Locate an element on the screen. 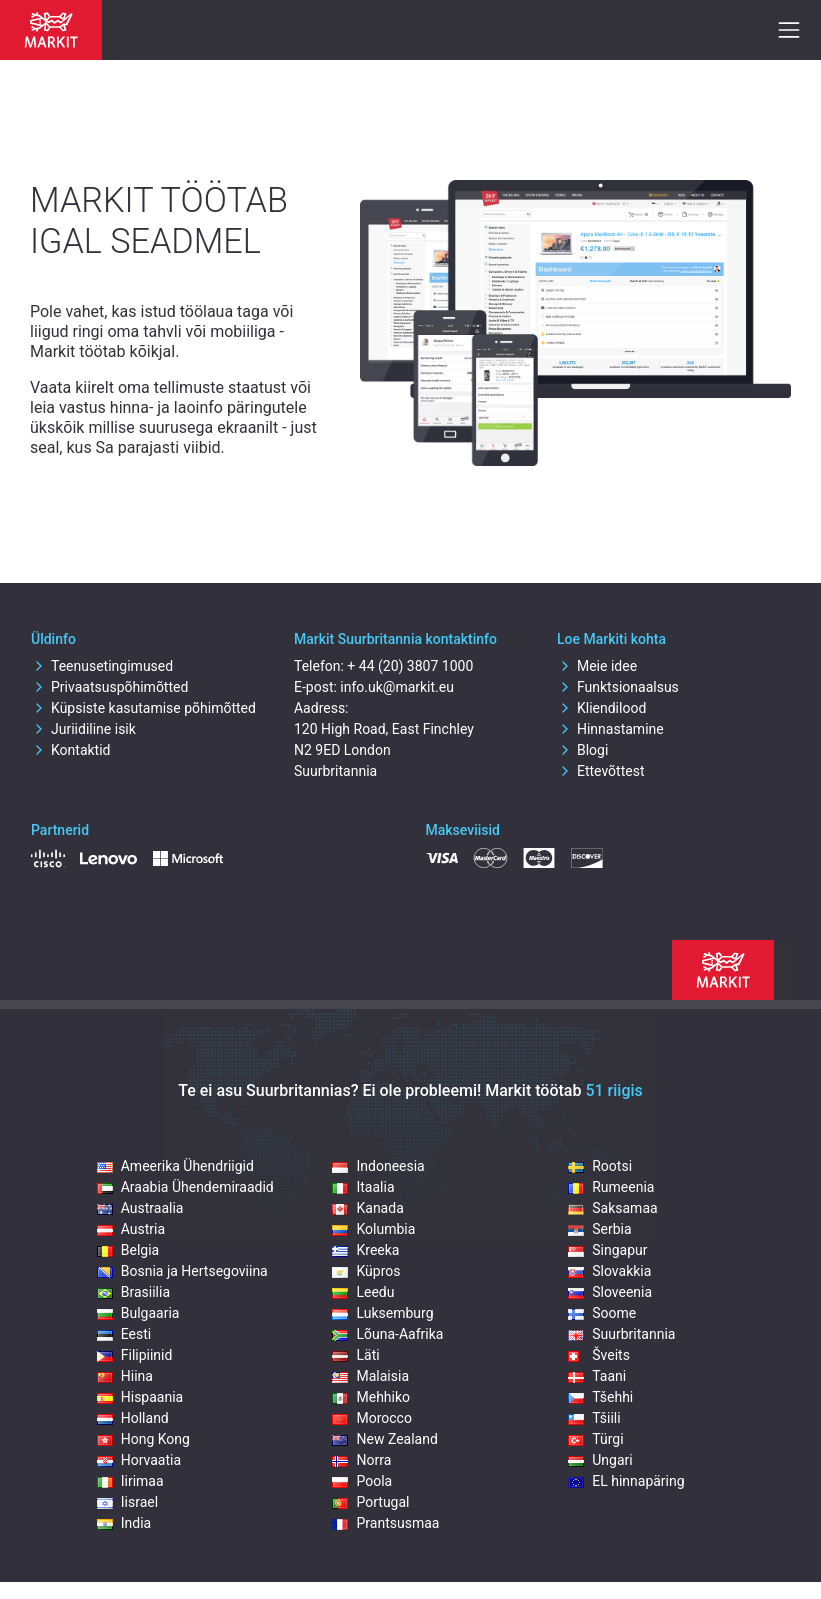  Ettevõttest is located at coordinates (601, 771).